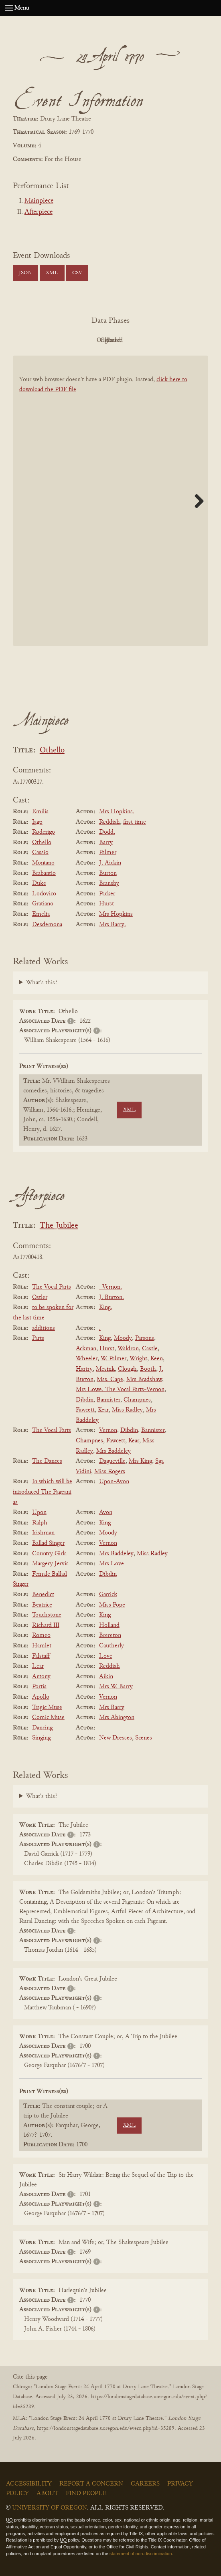  I want to click on Garrick, so click(108, 1594).